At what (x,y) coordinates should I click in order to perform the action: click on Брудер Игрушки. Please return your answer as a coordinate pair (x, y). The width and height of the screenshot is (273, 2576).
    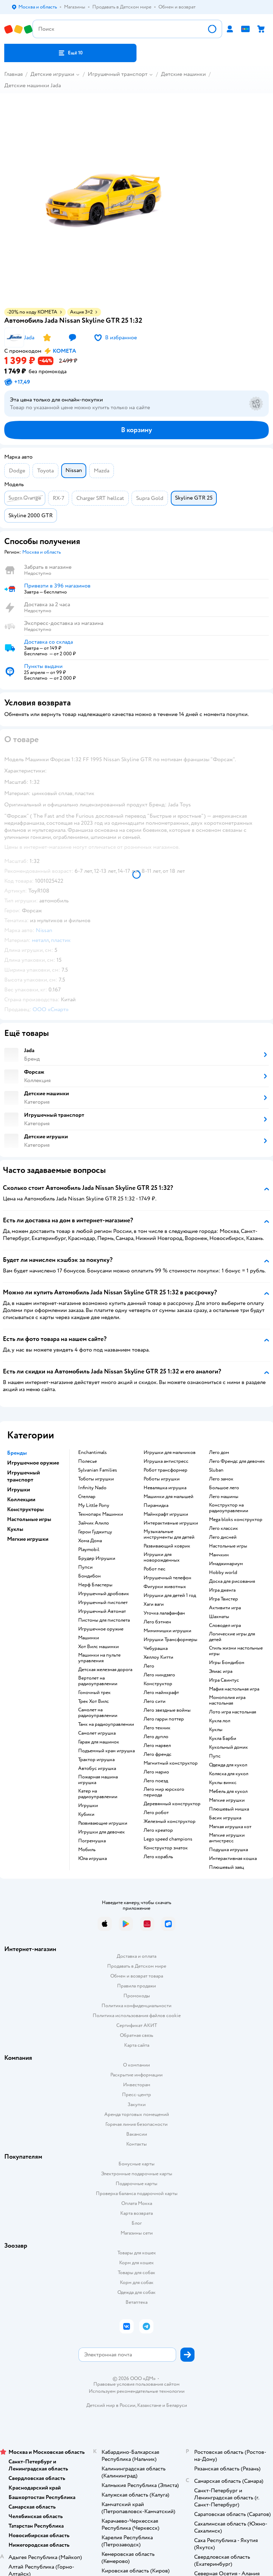
    Looking at the image, I should click on (96, 1558).